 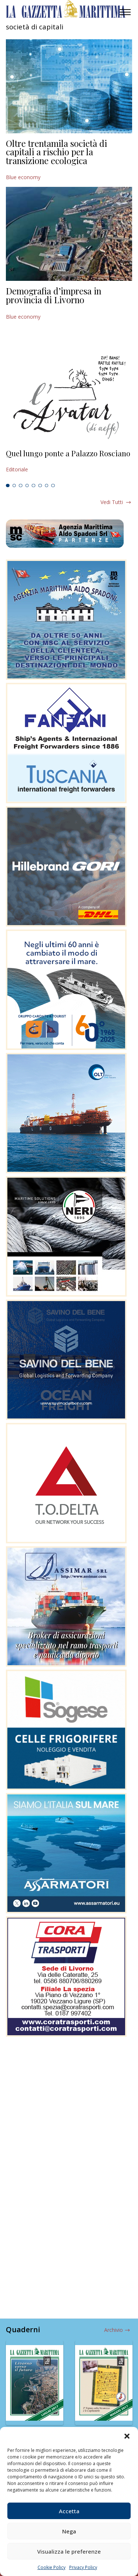 I want to click on [button], so click(x=127, y=2436).